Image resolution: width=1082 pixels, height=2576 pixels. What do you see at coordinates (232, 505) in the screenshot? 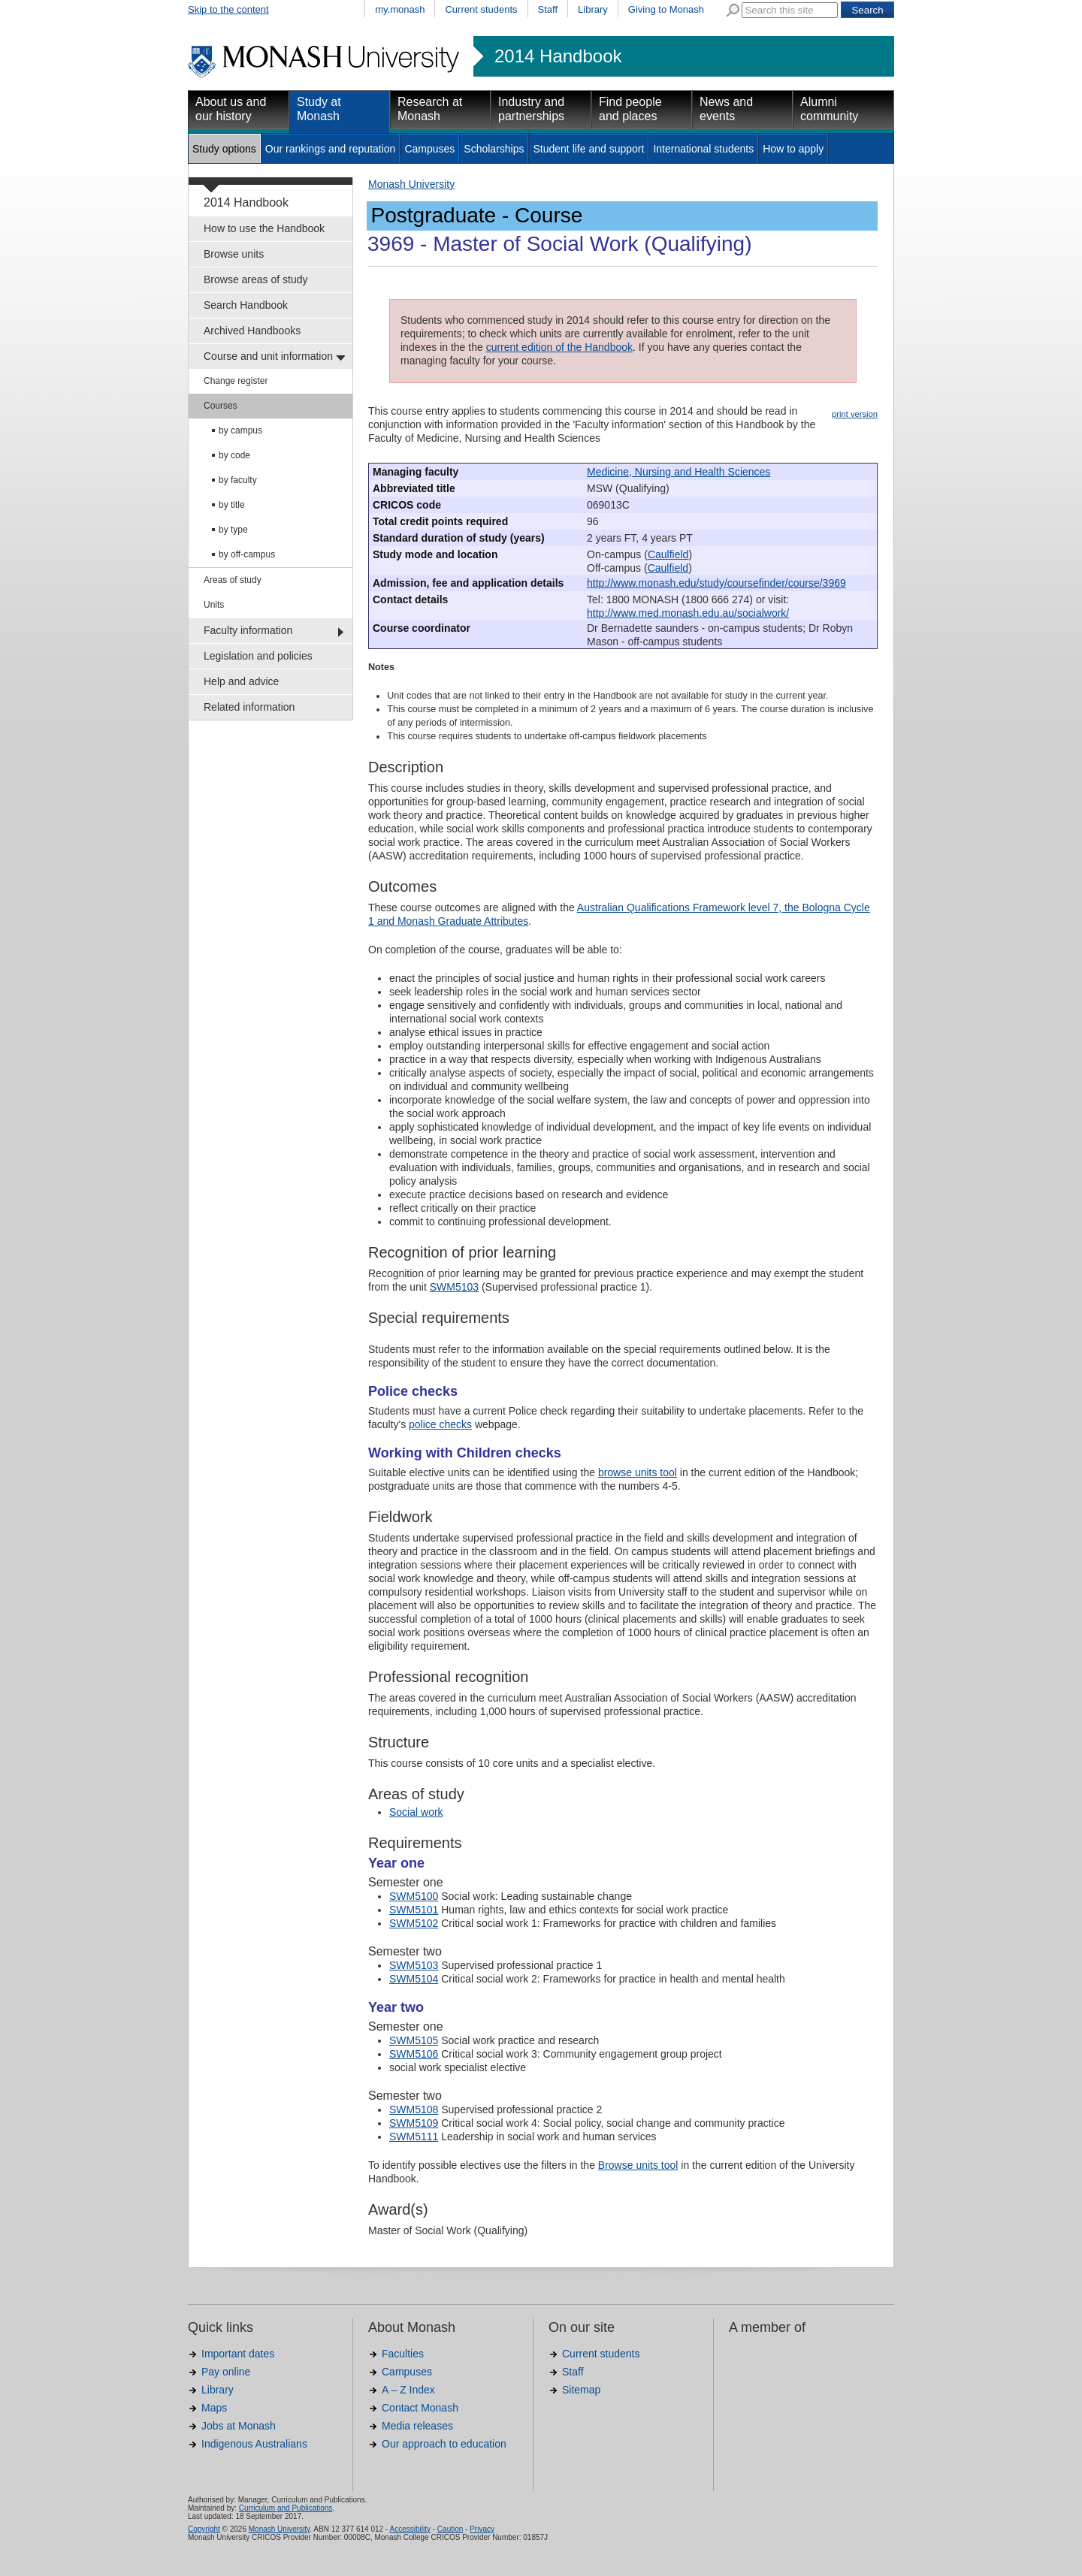
I see `by title` at bounding box center [232, 505].